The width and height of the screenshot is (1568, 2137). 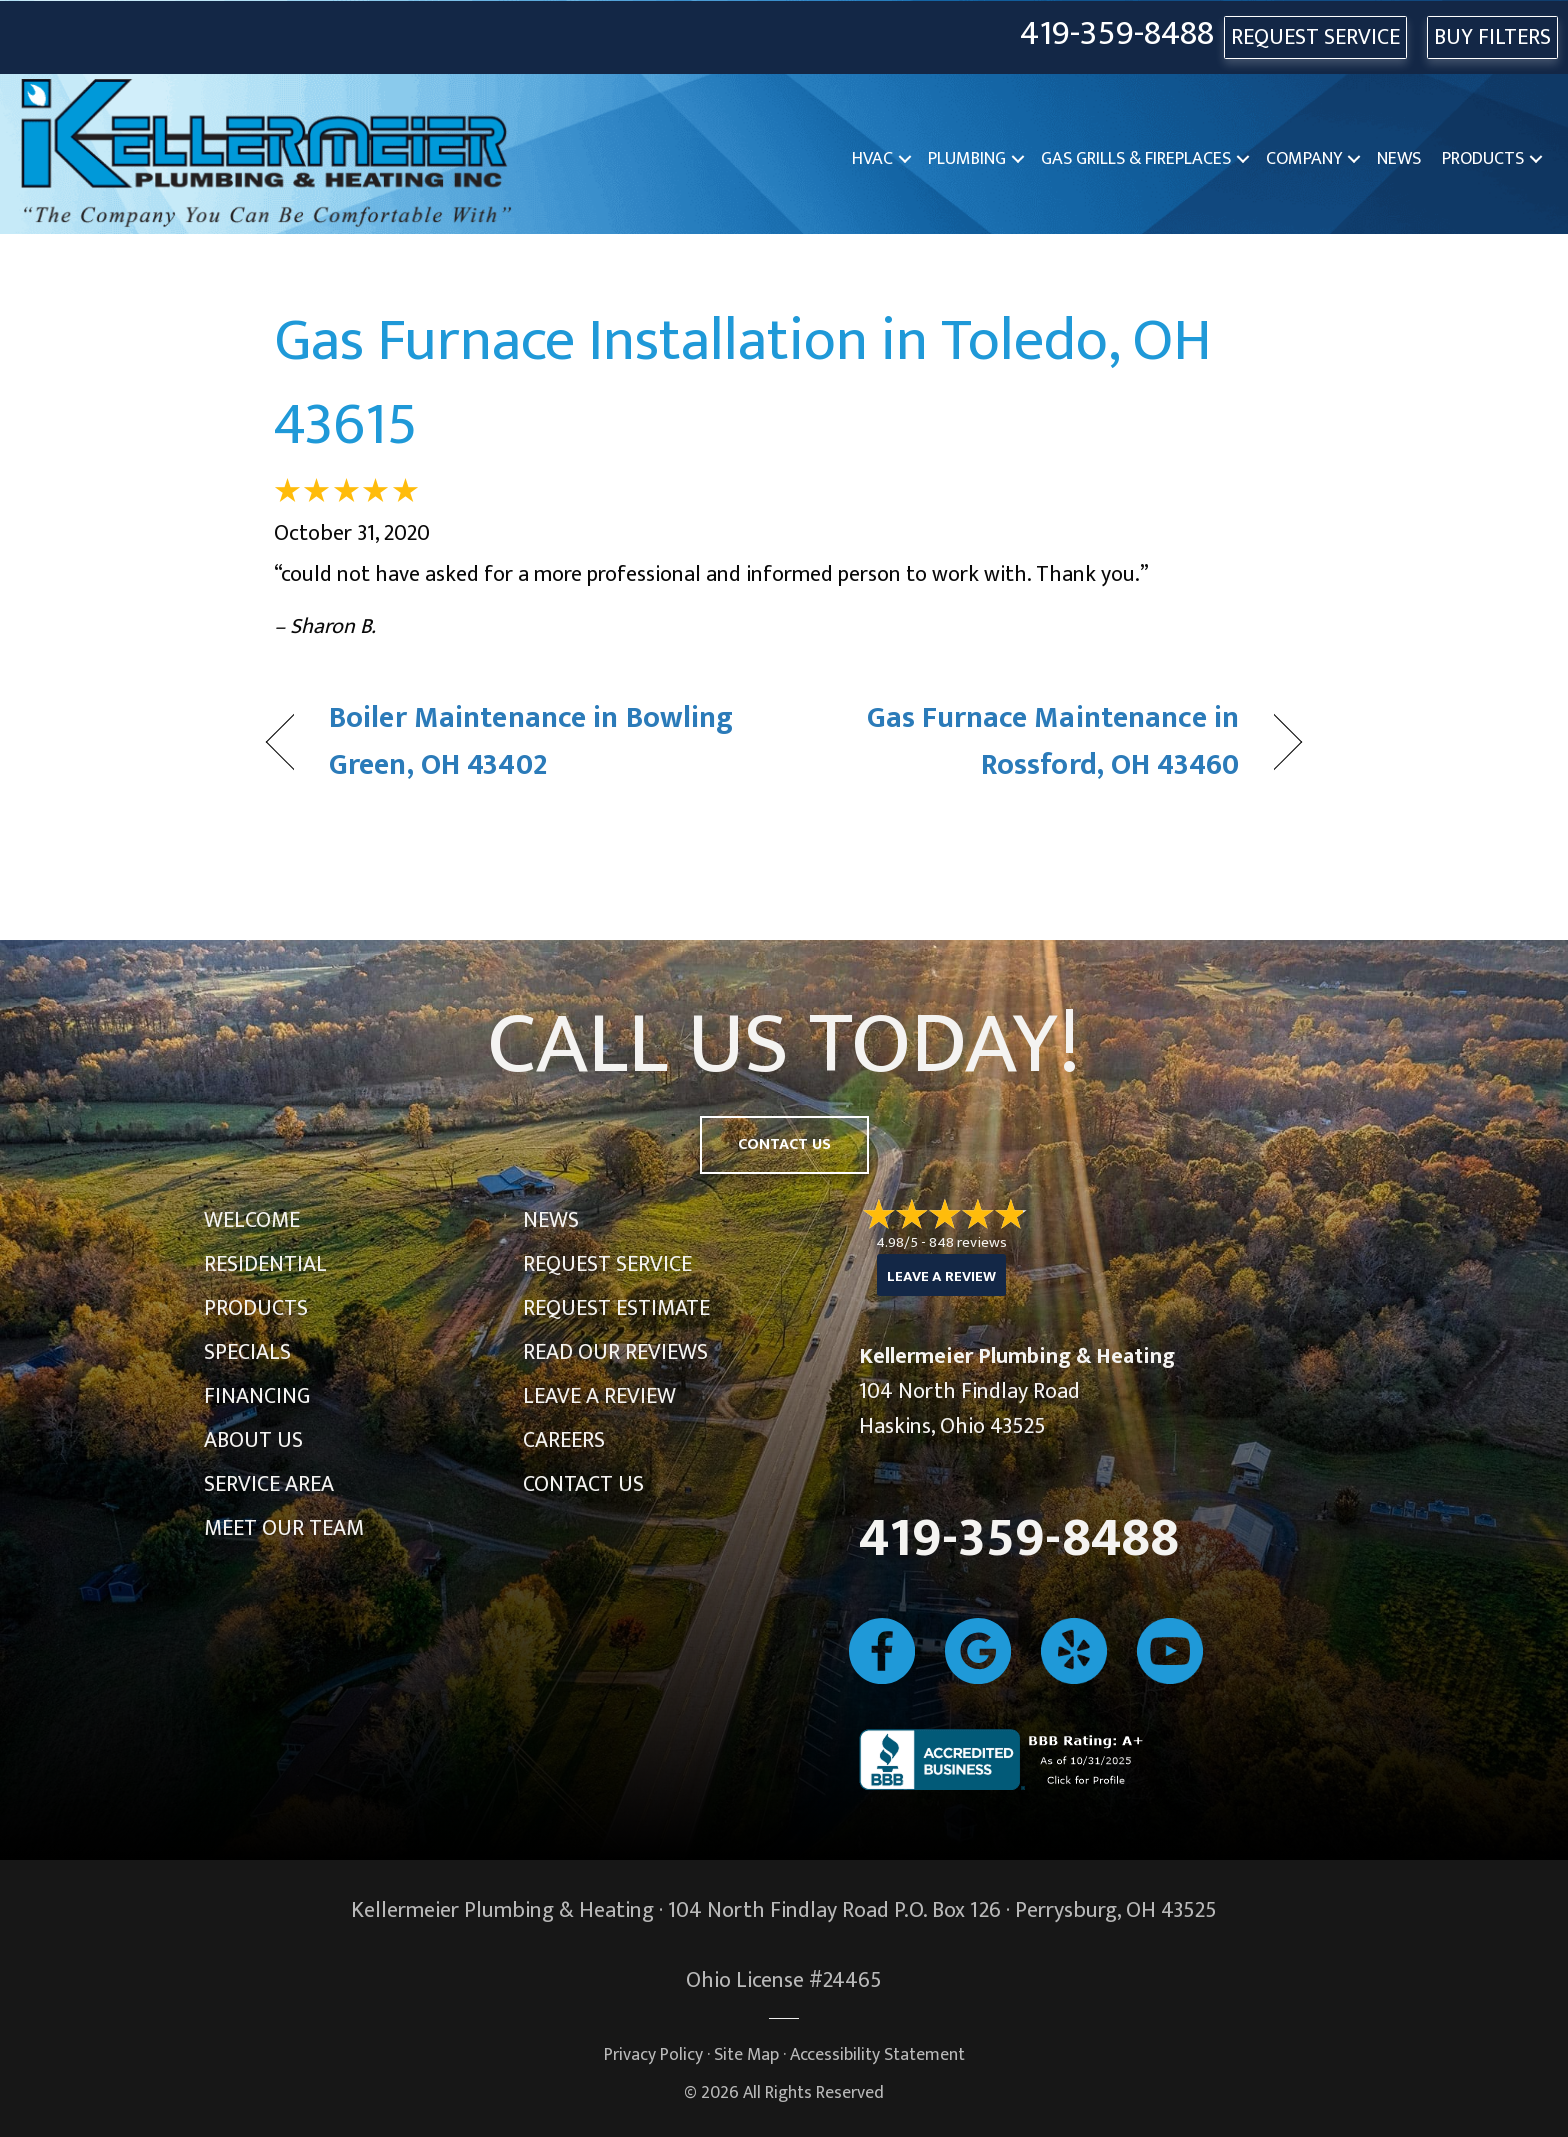 I want to click on Specials, so click(x=247, y=1352).